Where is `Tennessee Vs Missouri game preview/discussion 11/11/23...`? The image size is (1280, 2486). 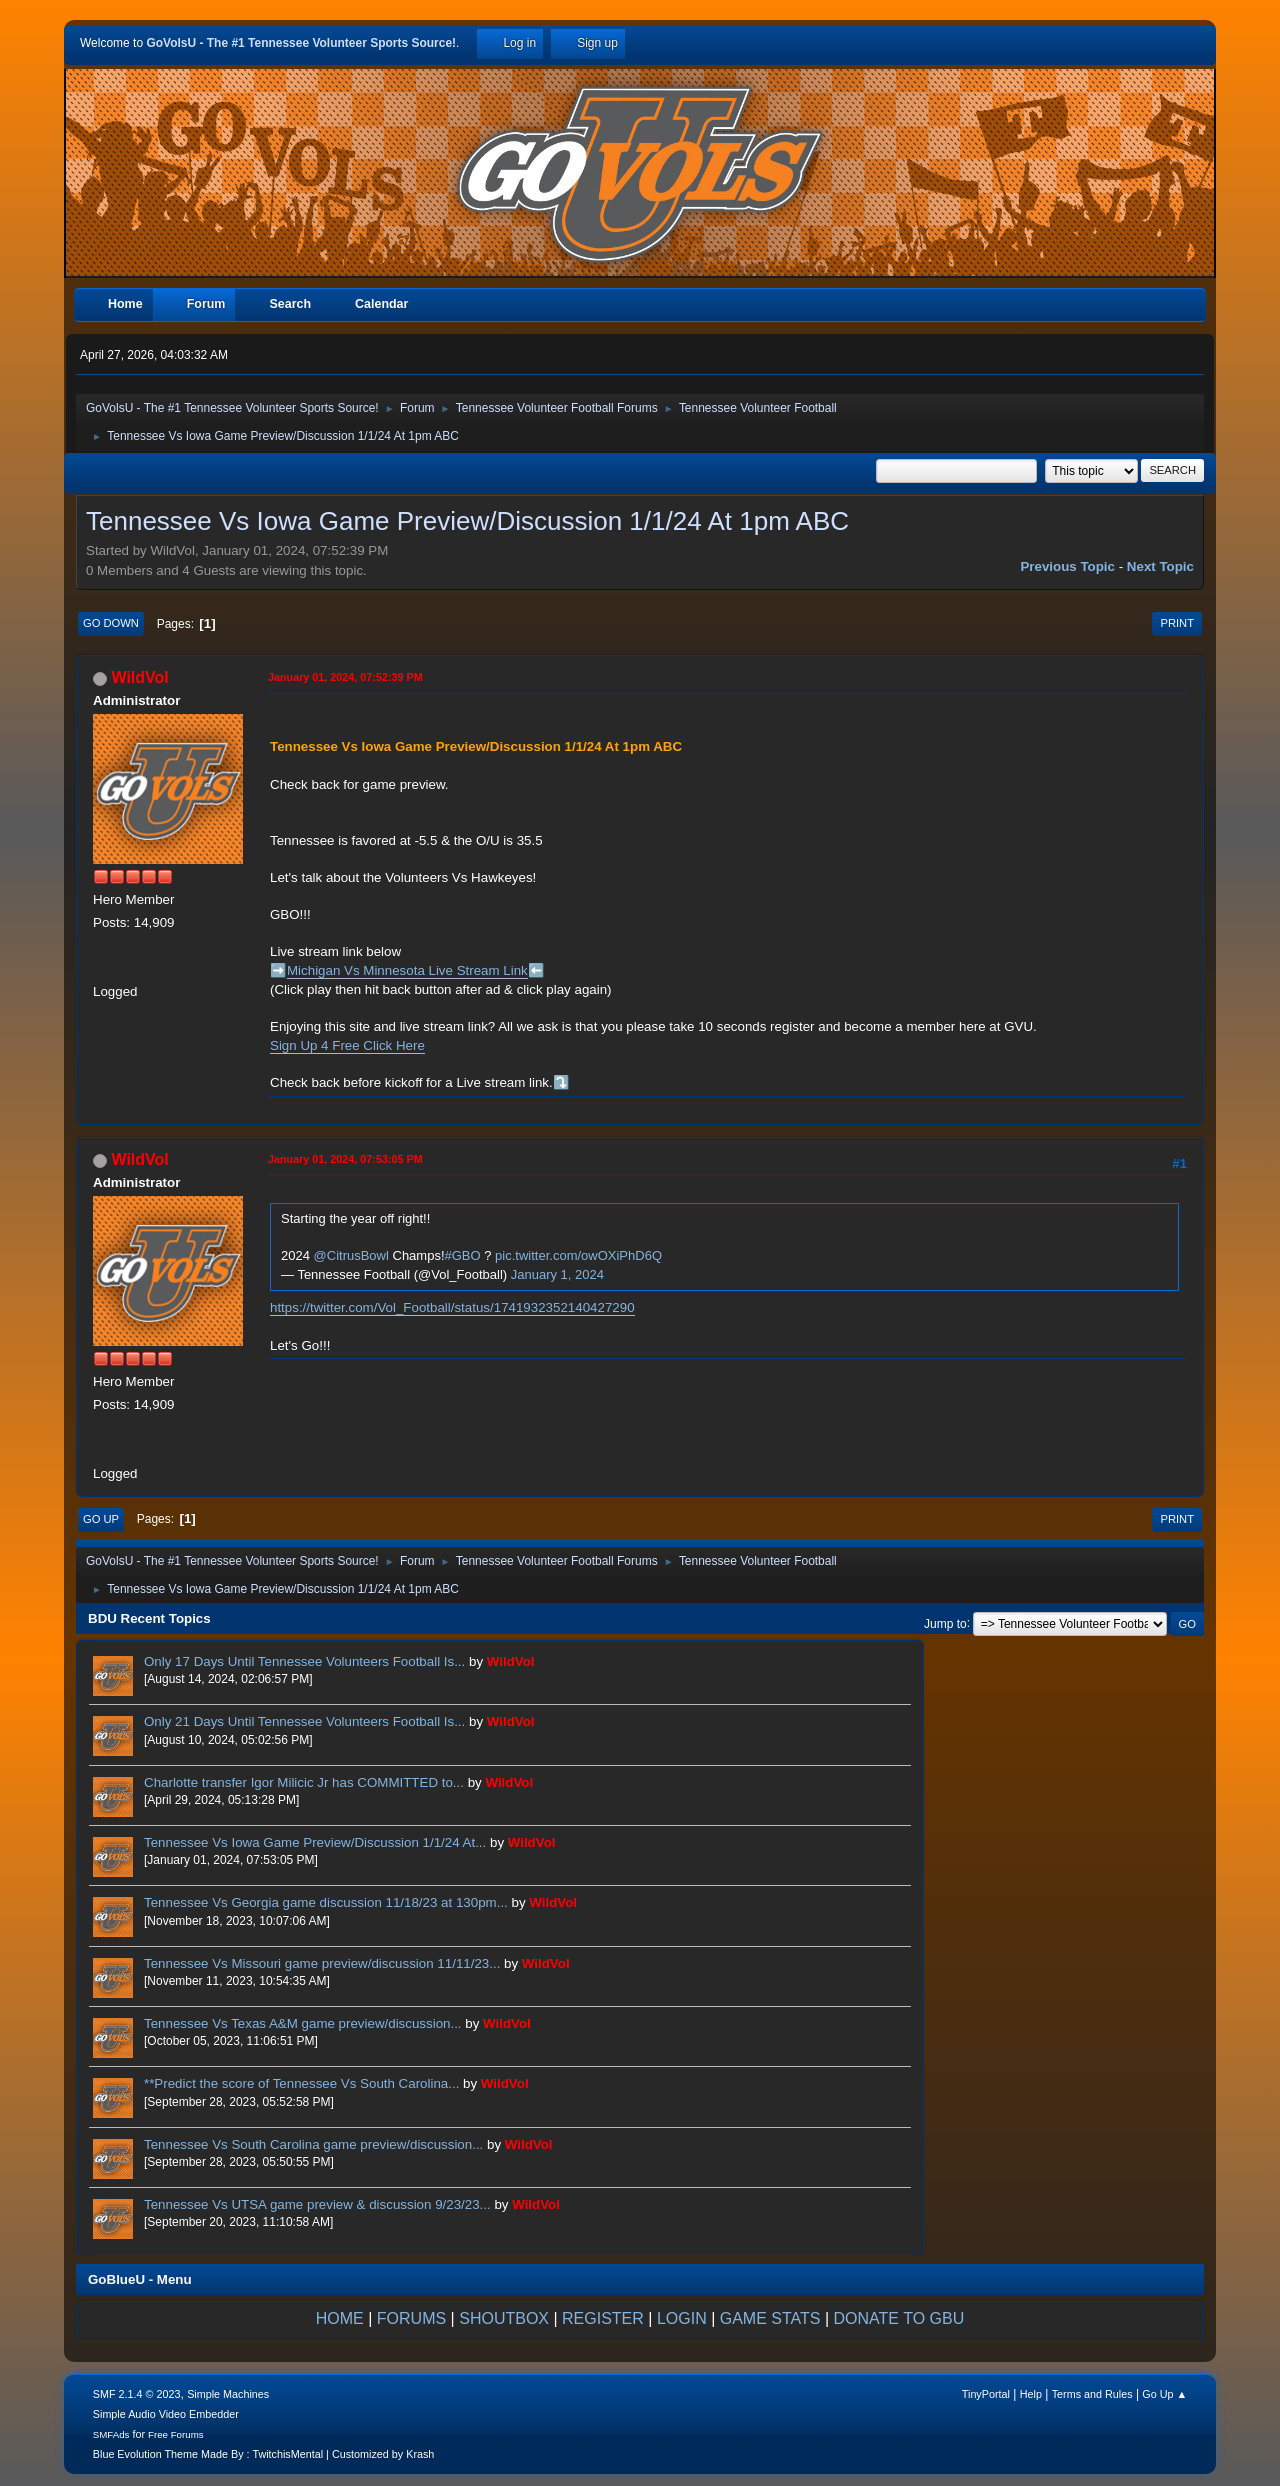
Tennessee Vs Missouri game preview/discussion 11/11/23... is located at coordinates (322, 1963).